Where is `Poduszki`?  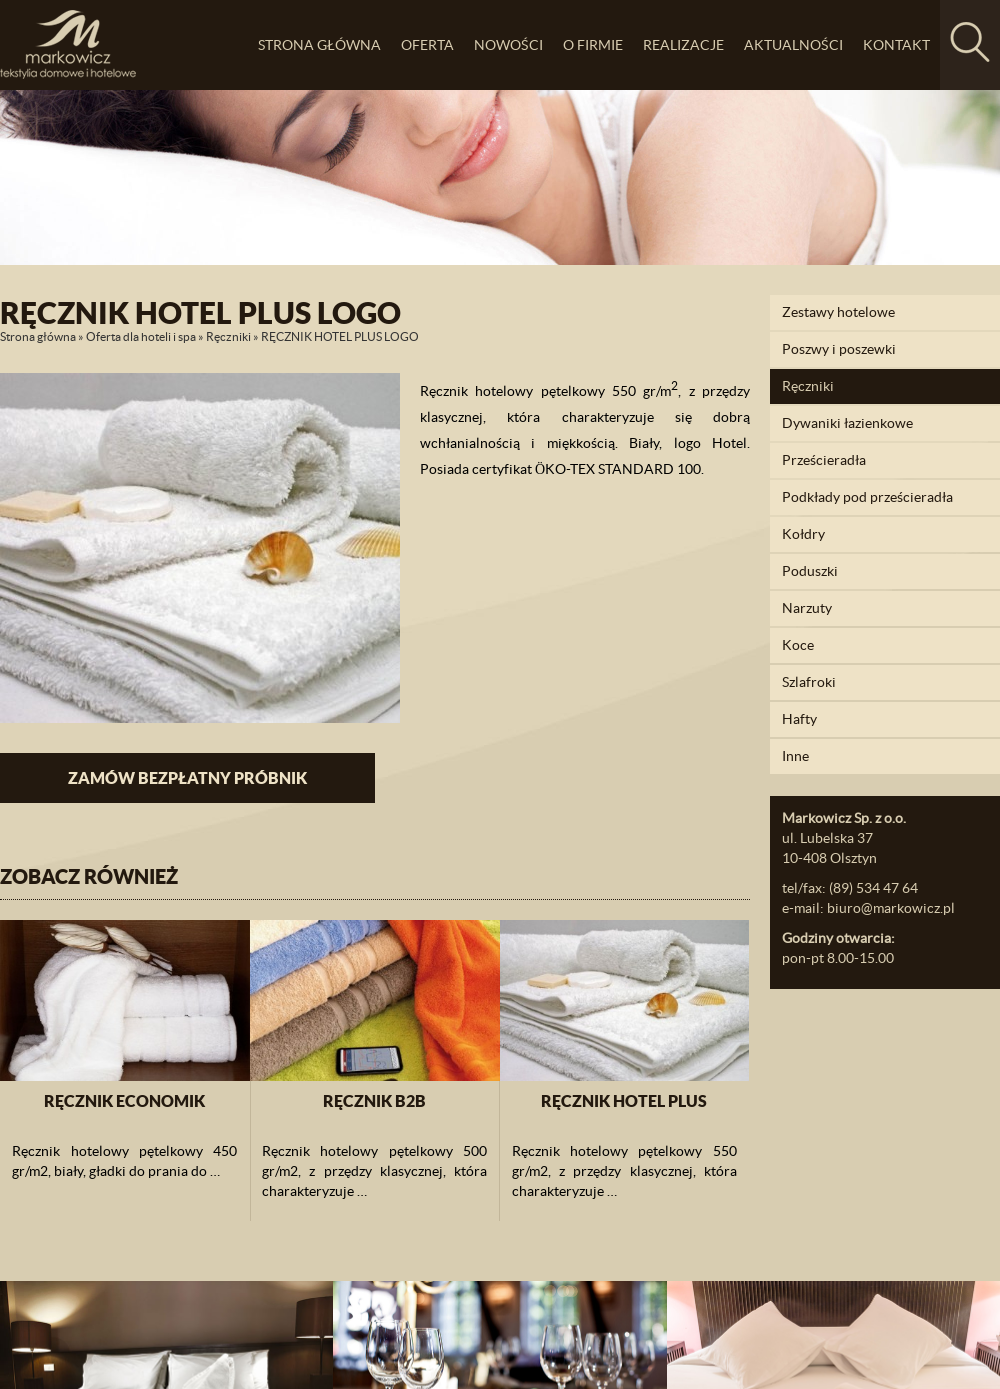
Poduszki is located at coordinates (810, 571).